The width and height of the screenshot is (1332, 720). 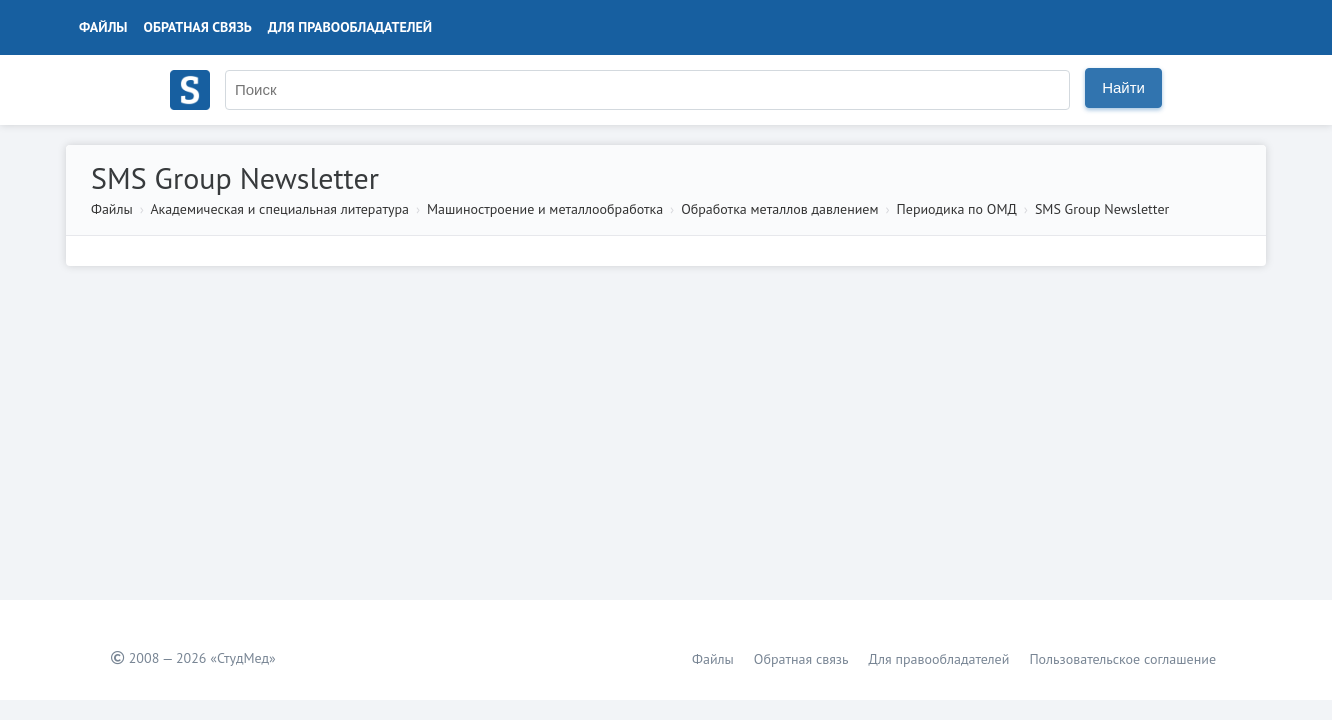 I want to click on Периодика по ОМД, so click(x=957, y=209).